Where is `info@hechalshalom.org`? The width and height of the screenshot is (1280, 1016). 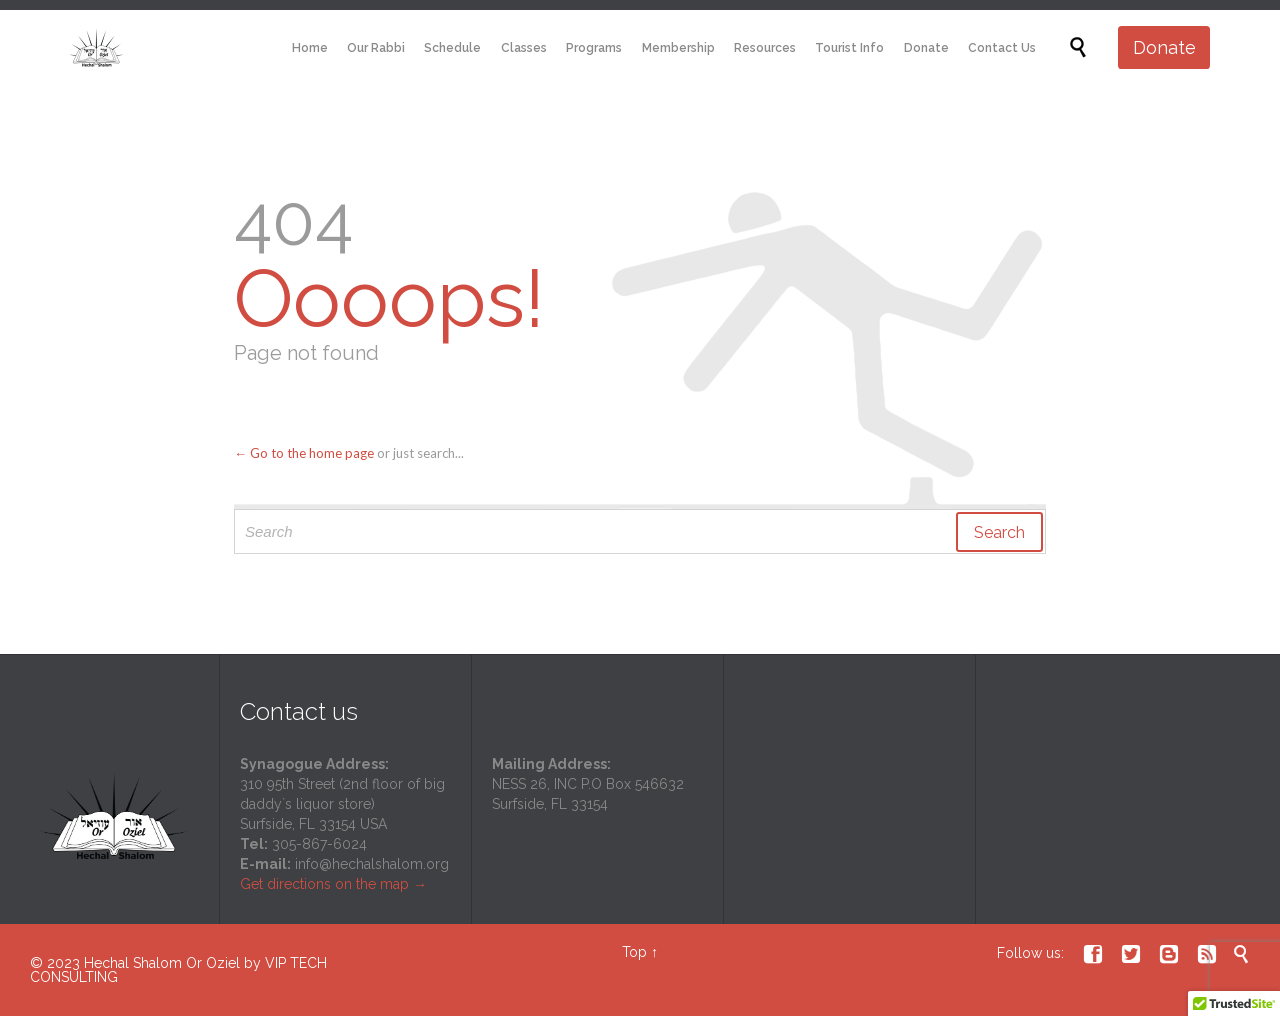 info@hechalshalom.org is located at coordinates (372, 864).